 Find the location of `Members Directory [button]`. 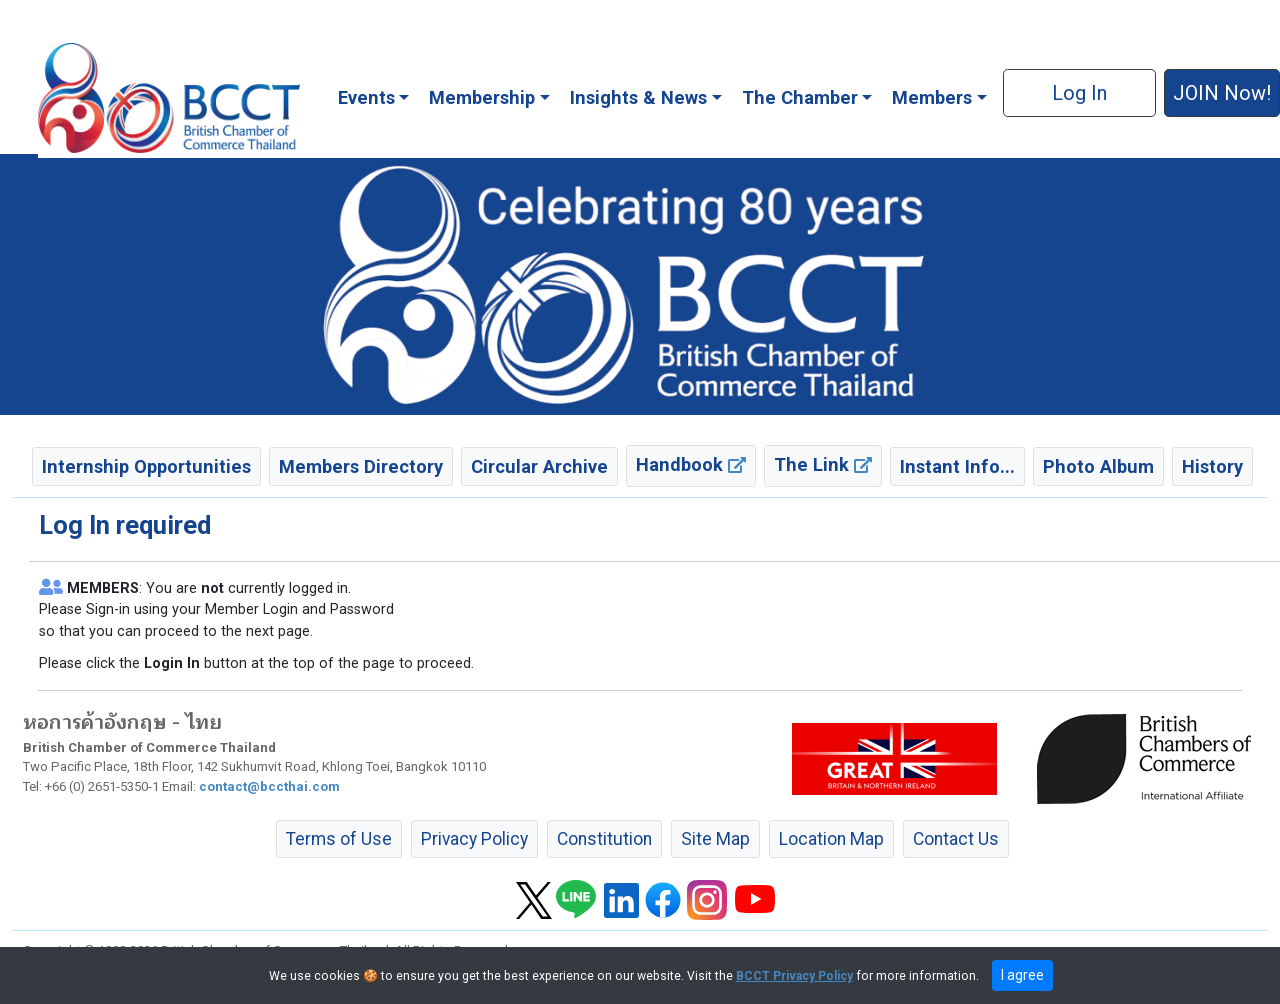

Members Directory [button] is located at coordinates (361, 466).